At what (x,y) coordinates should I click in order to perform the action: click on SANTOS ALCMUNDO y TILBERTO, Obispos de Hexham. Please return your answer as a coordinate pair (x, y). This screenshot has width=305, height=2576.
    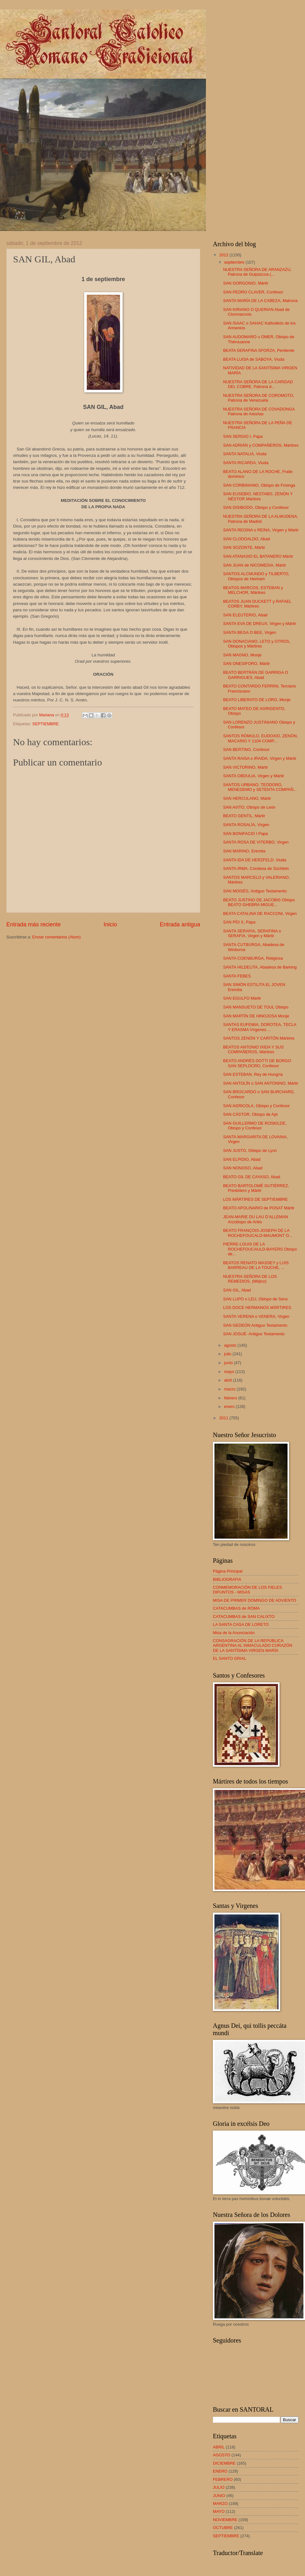
    Looking at the image, I should click on (256, 576).